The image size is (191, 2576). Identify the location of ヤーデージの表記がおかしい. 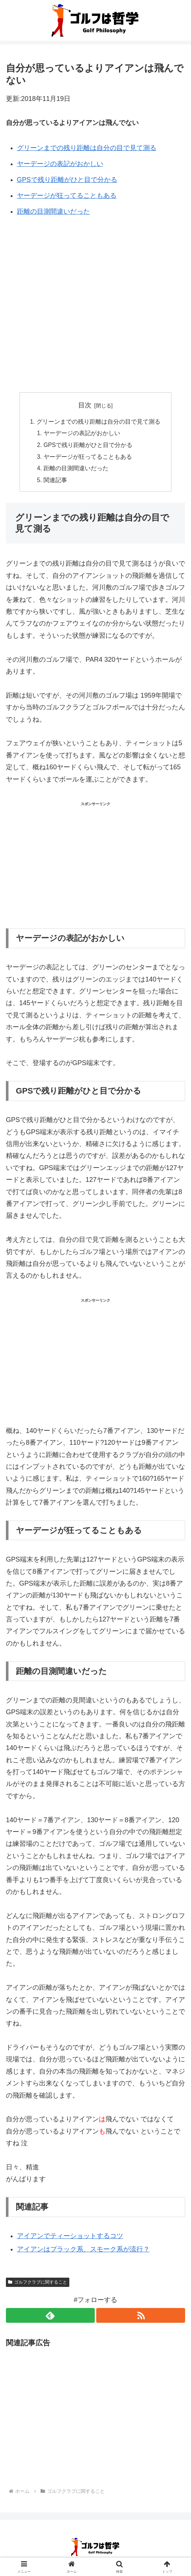
(60, 163).